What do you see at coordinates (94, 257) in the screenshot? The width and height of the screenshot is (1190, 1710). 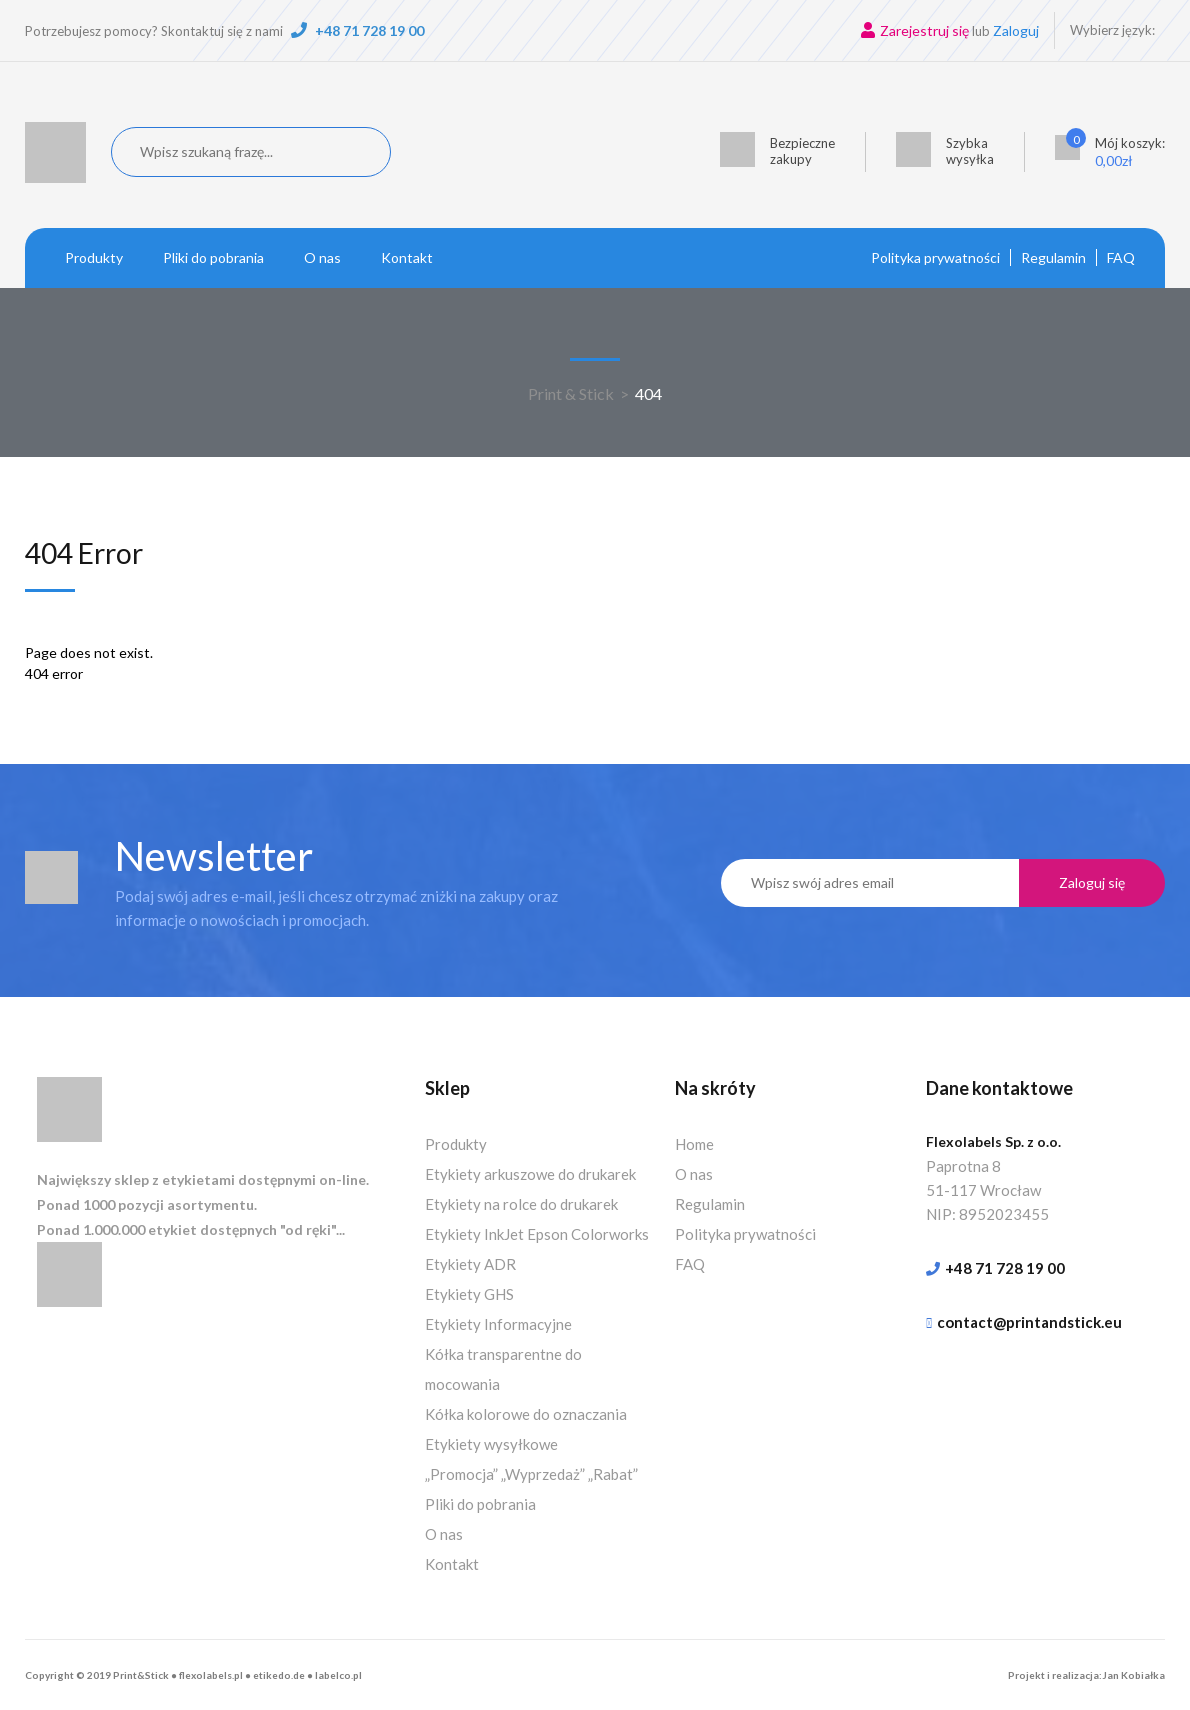 I see `Produkty` at bounding box center [94, 257].